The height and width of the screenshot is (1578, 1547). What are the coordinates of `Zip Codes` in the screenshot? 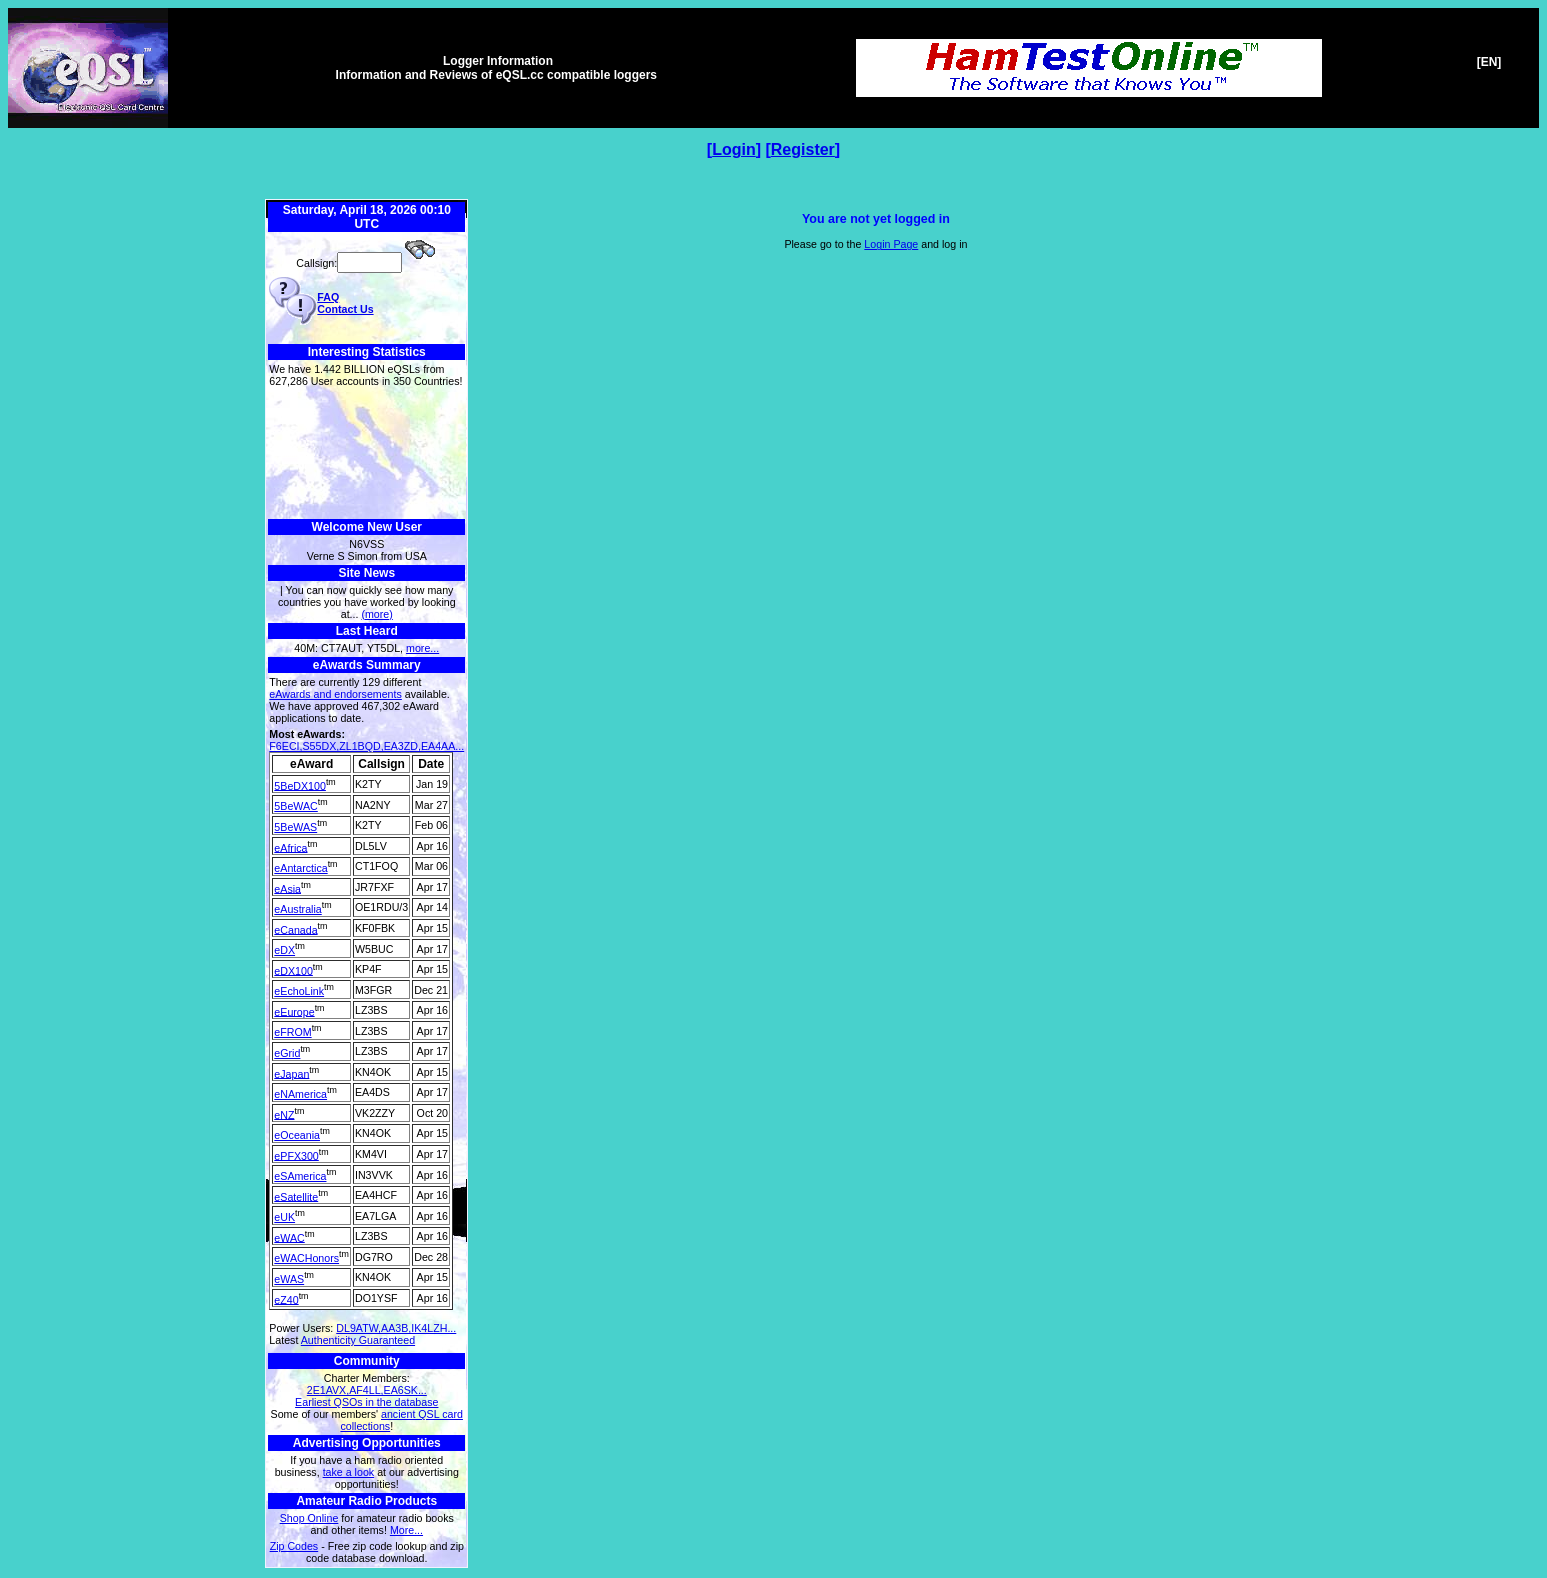 It's located at (294, 1546).